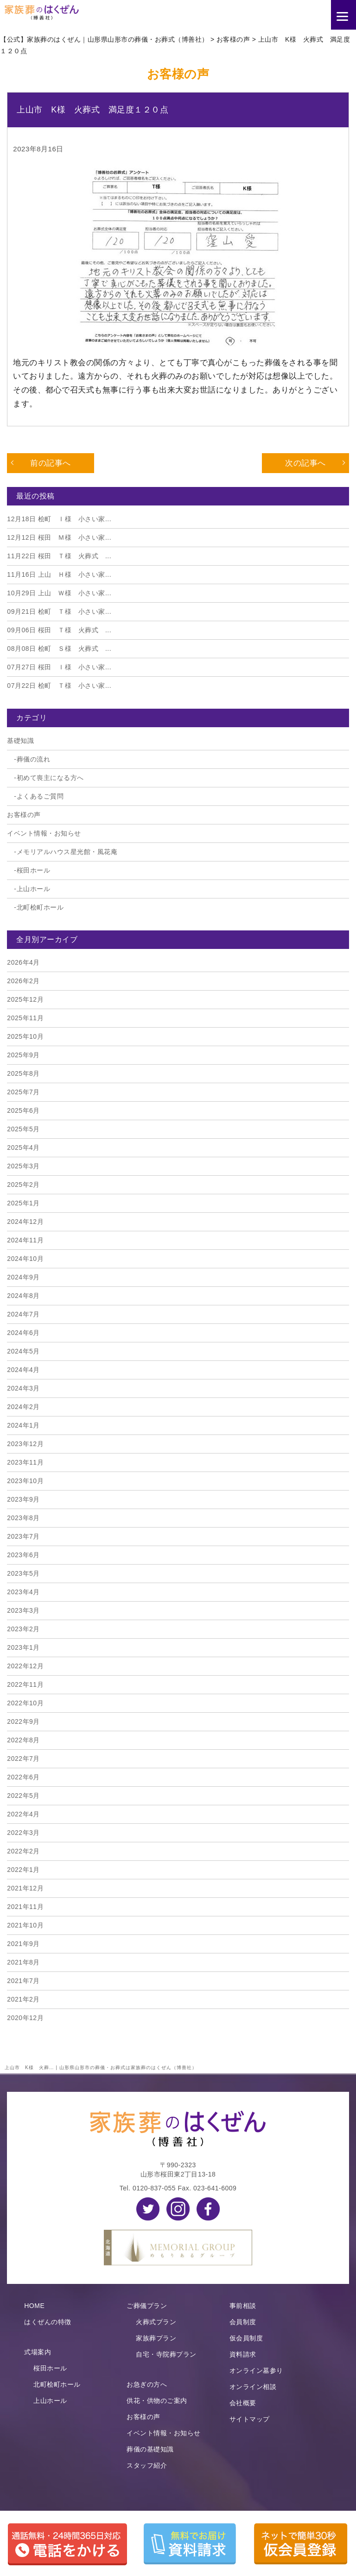 This screenshot has width=356, height=2576. I want to click on 2025年4月, so click(23, 1147).